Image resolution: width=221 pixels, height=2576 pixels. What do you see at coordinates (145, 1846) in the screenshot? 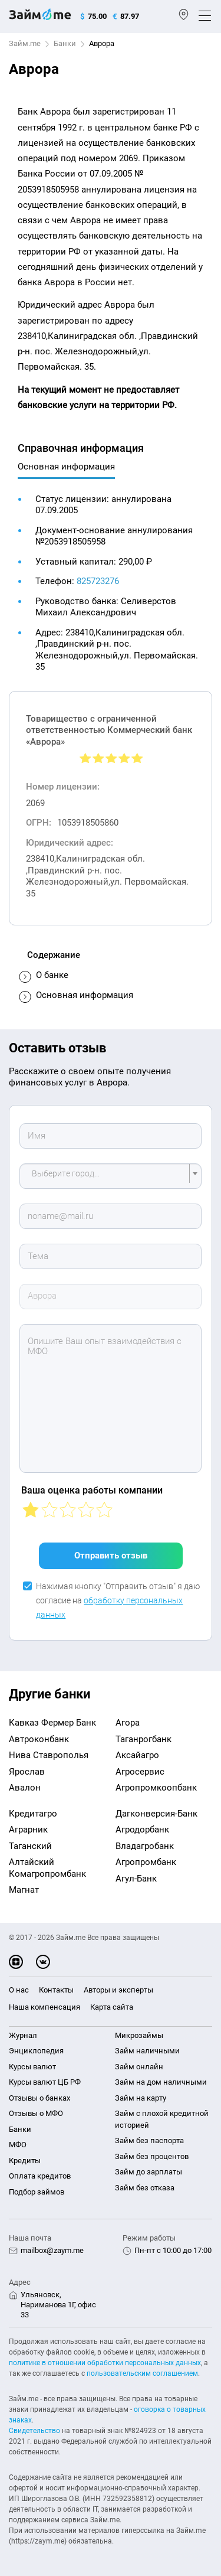
I see `Владагробанк` at bounding box center [145, 1846].